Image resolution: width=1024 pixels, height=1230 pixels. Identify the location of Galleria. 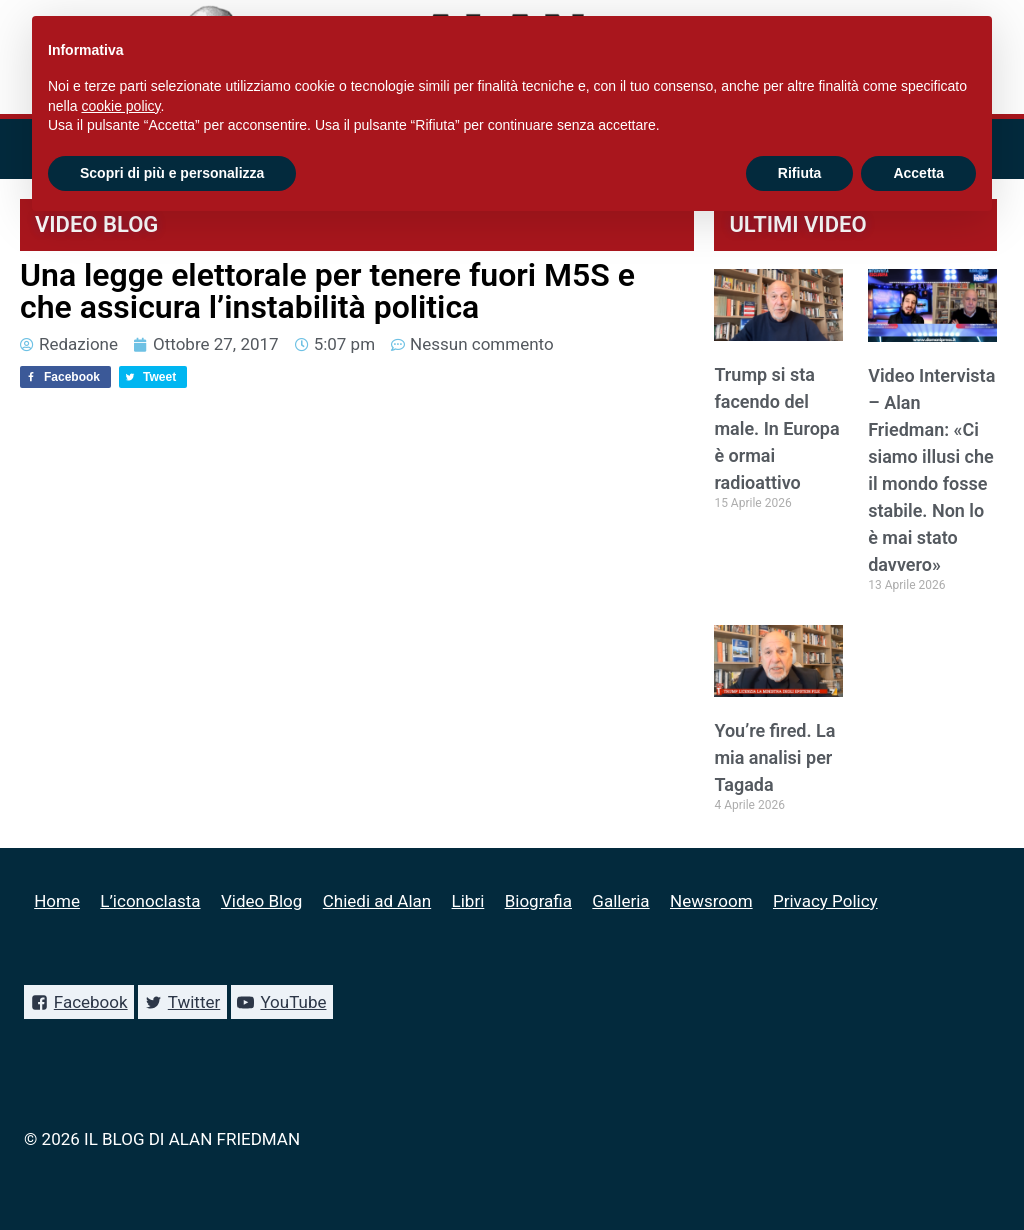
(620, 901).